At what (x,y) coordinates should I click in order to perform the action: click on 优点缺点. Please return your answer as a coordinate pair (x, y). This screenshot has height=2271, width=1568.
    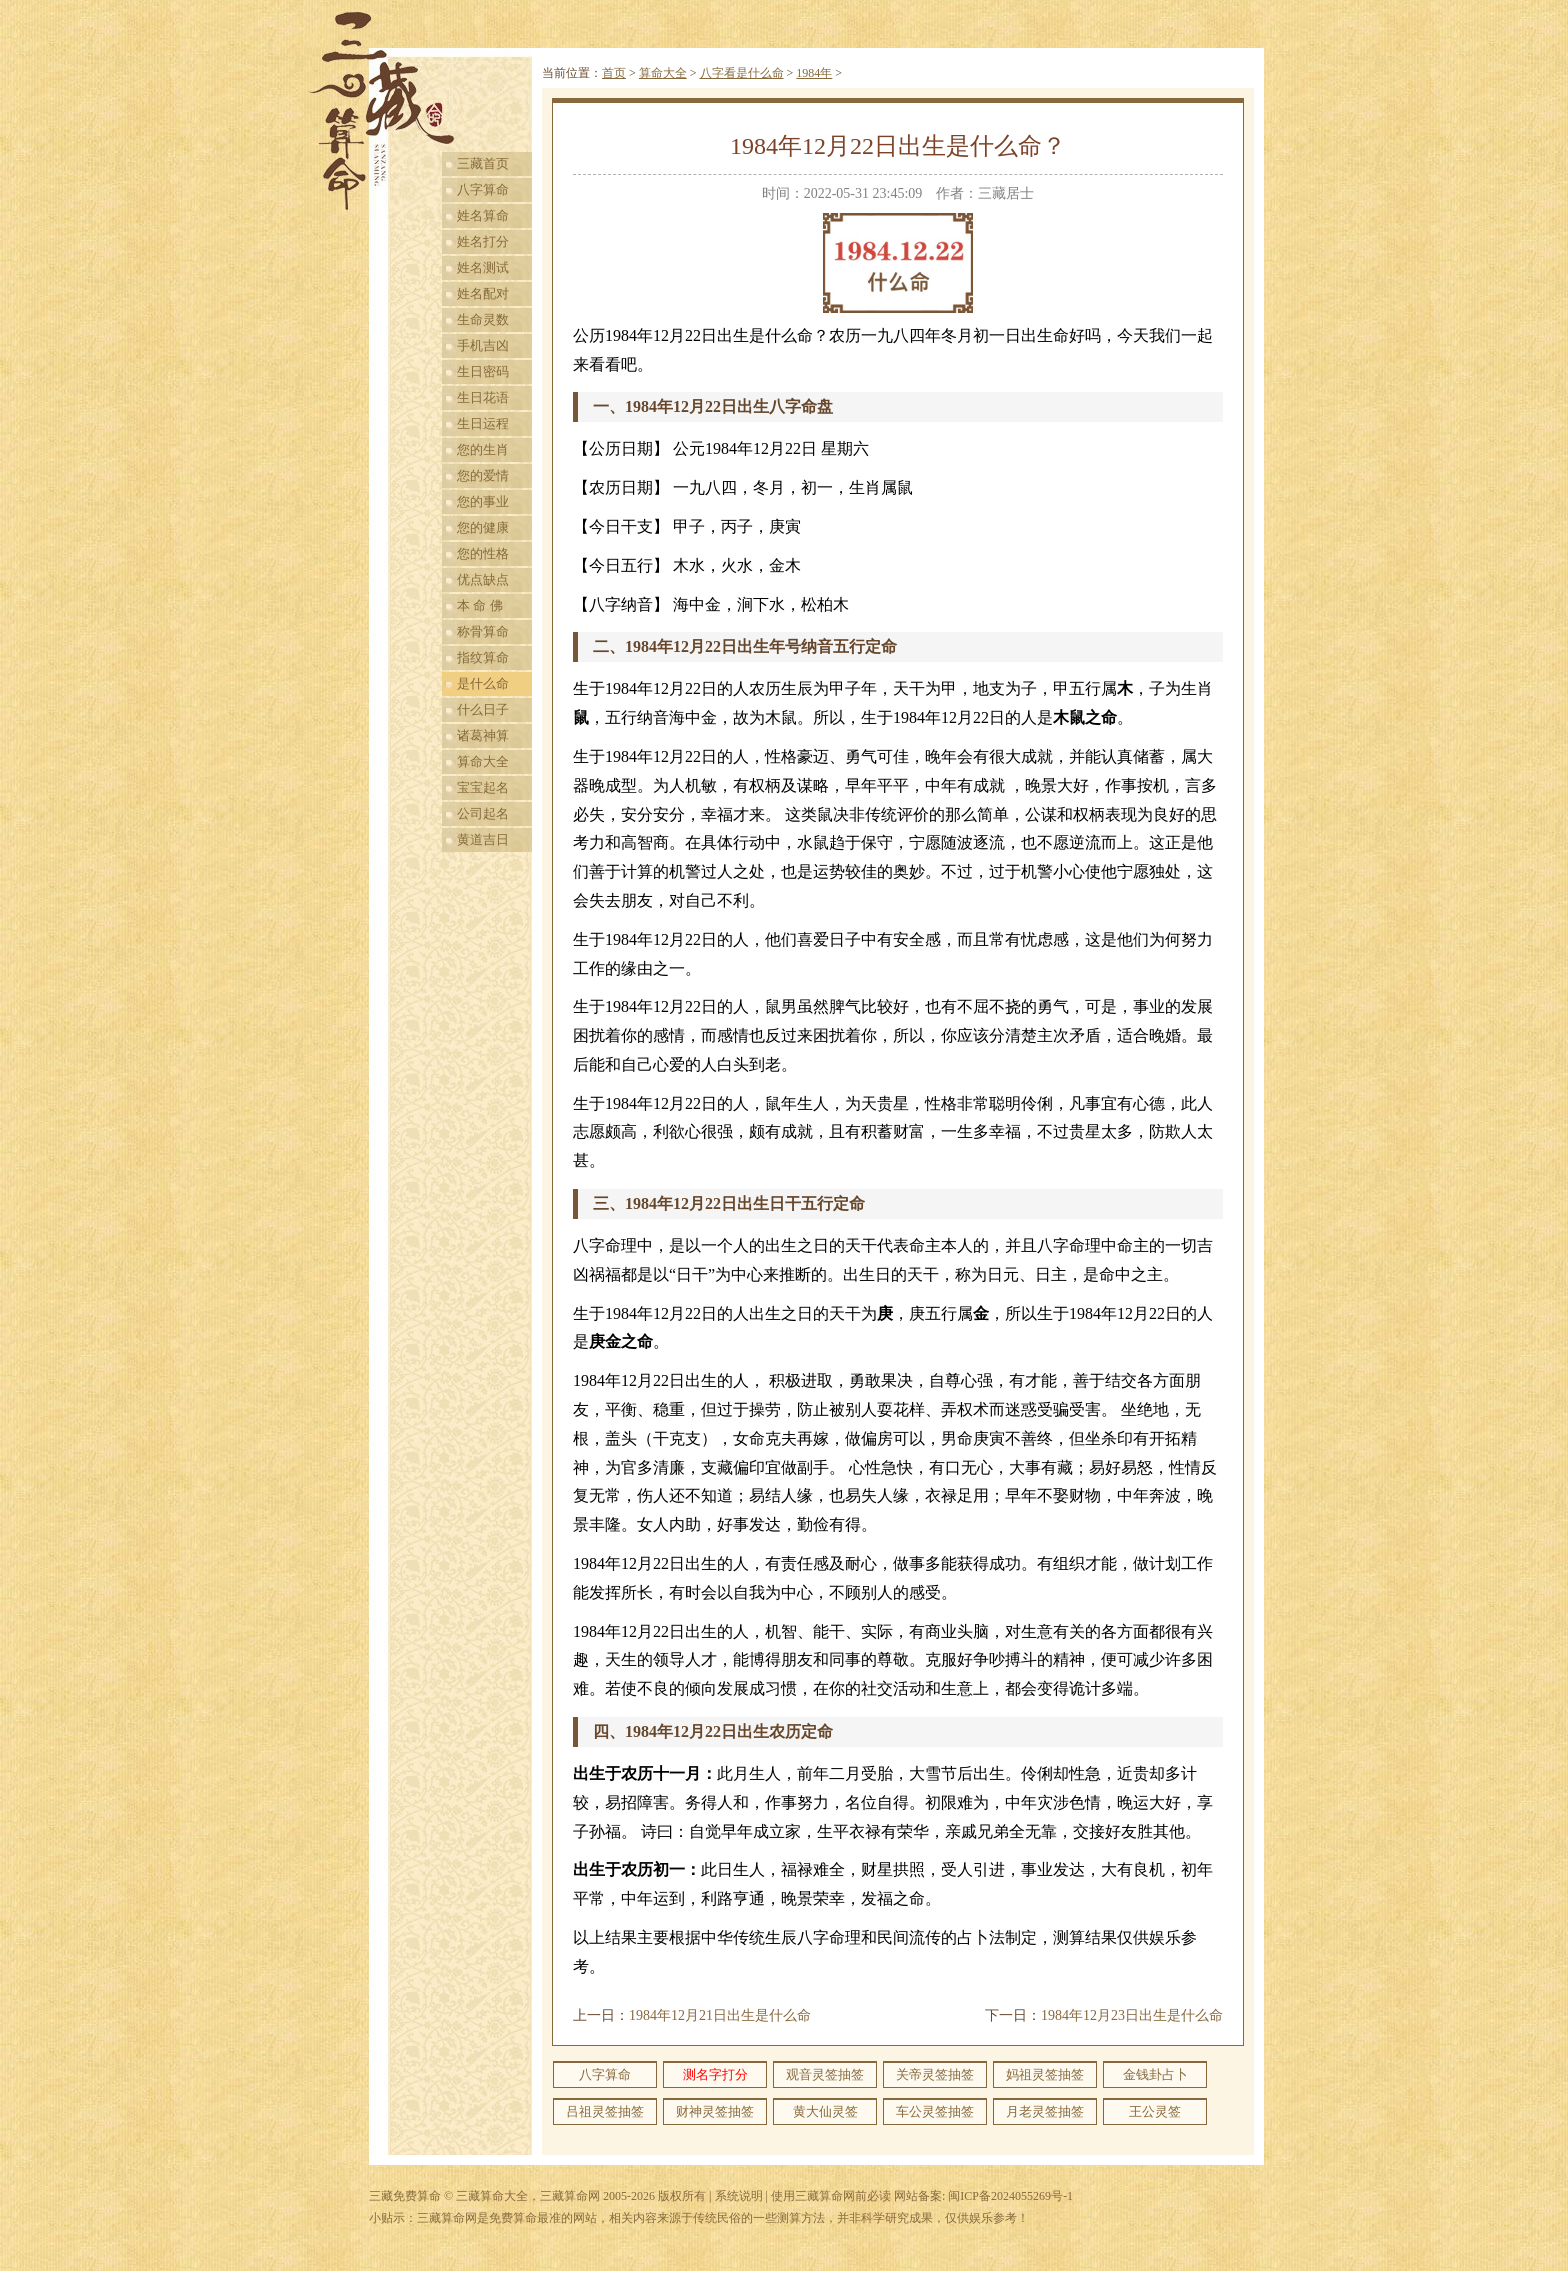
    Looking at the image, I should click on (483, 579).